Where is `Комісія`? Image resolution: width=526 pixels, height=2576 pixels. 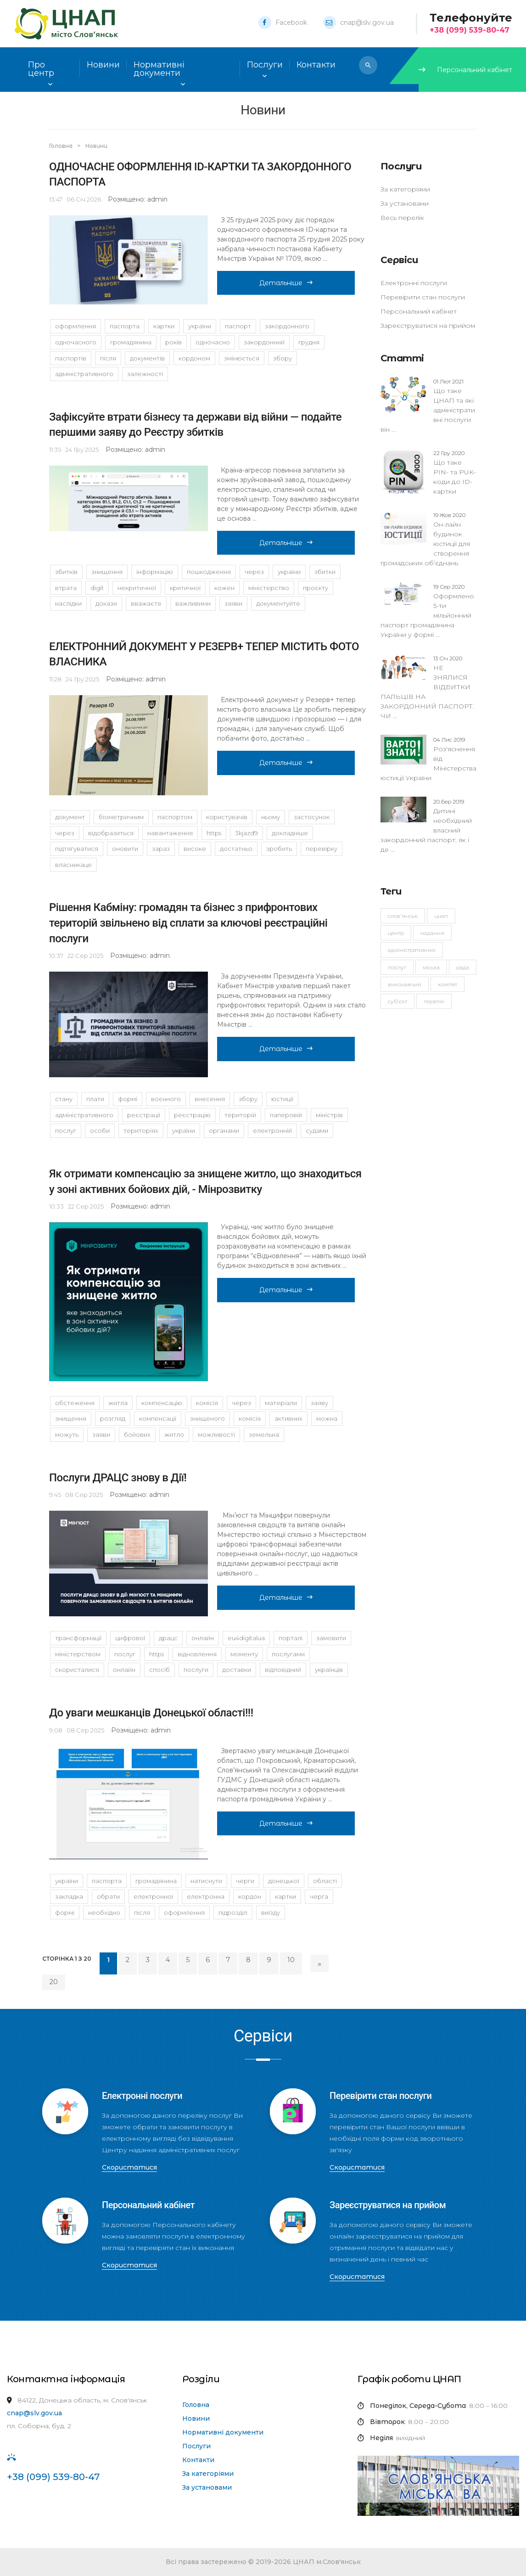 Комісія is located at coordinates (250, 1418).